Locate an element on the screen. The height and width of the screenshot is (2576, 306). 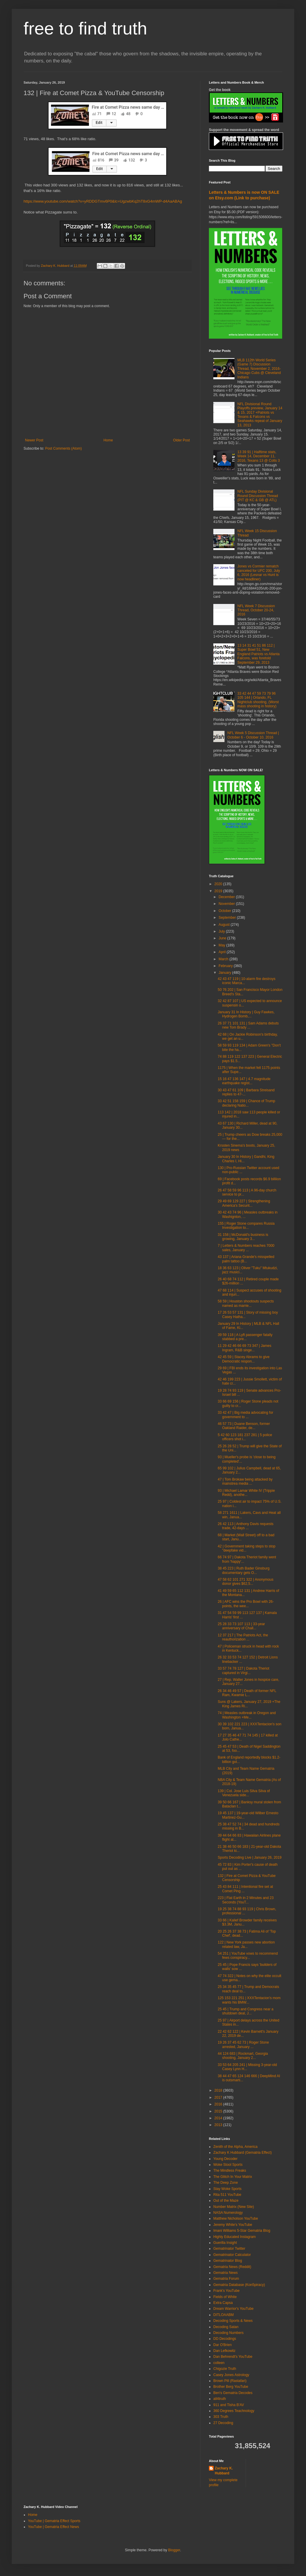
Gematria News is located at coordinates (225, 2273).